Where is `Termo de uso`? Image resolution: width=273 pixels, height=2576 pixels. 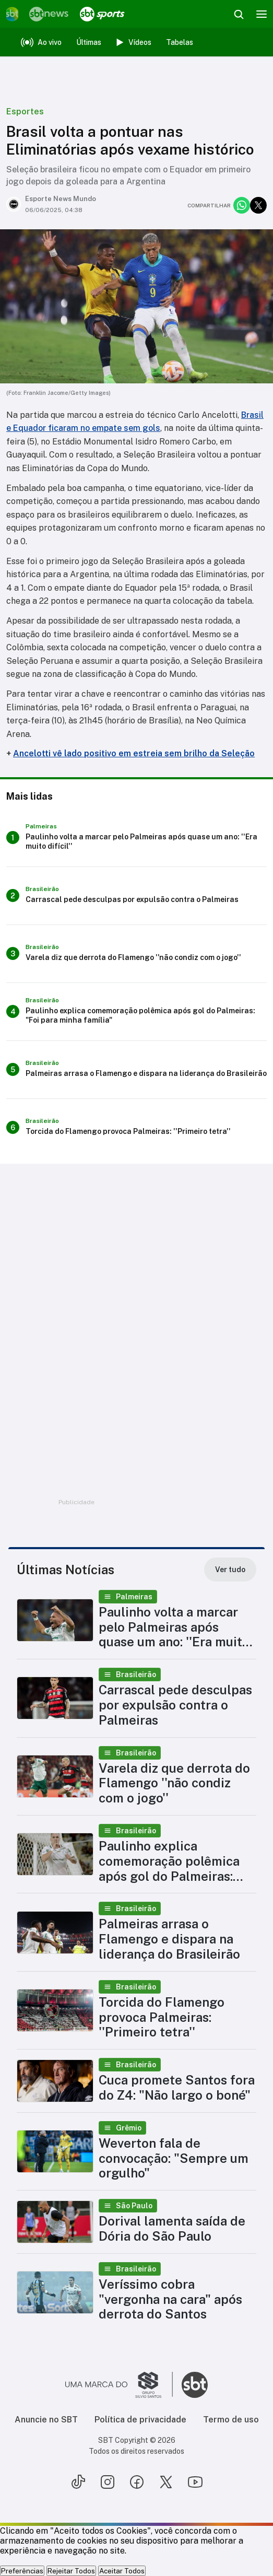 Termo de uso is located at coordinates (231, 2420).